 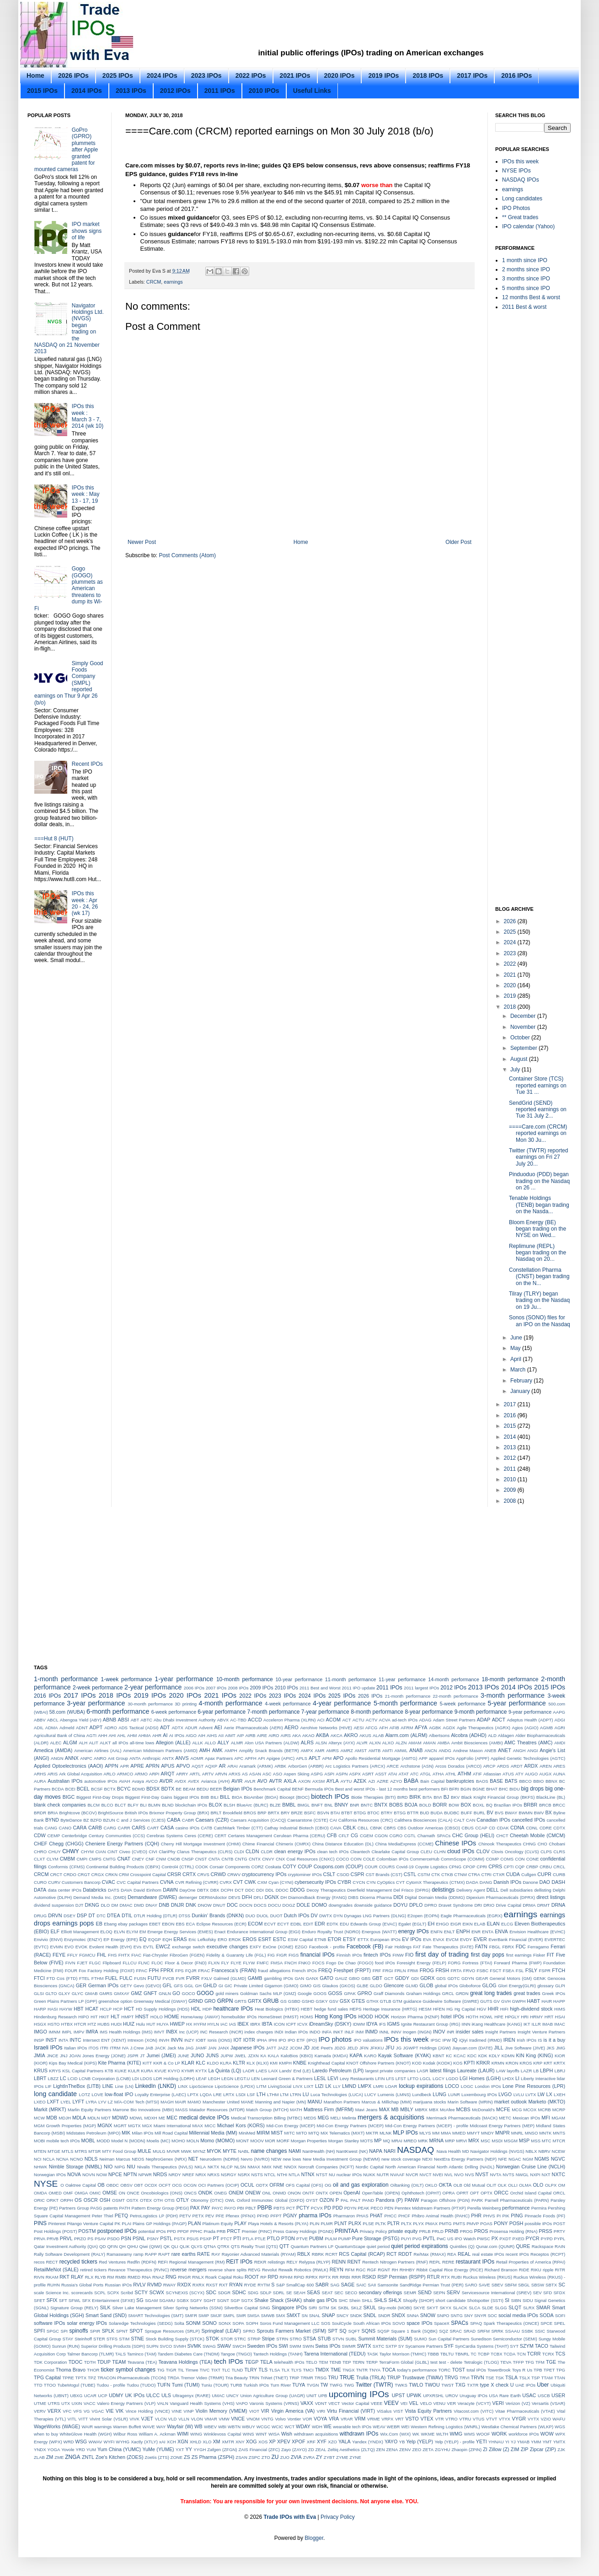 What do you see at coordinates (66, 1843) in the screenshot?
I see `Chegg (CHGG)` at bounding box center [66, 1843].